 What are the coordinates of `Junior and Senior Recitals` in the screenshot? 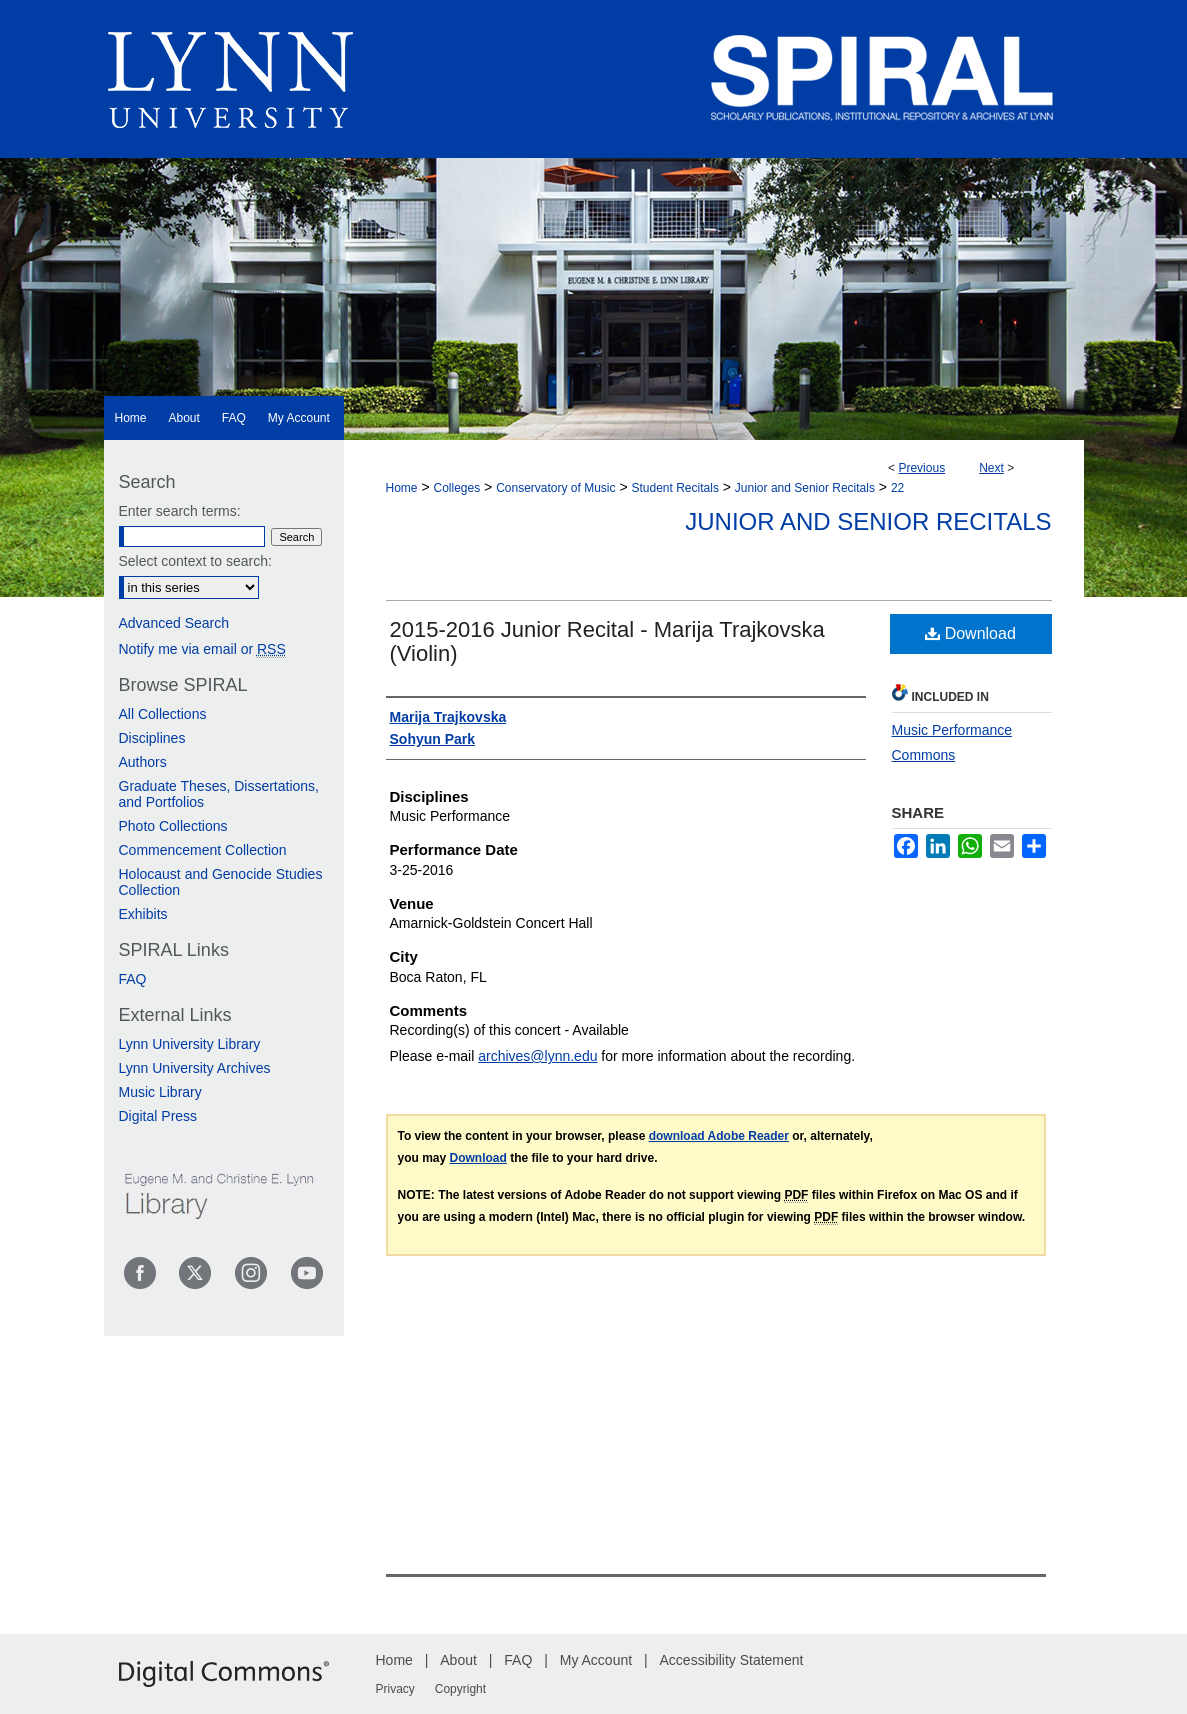 It's located at (805, 488).